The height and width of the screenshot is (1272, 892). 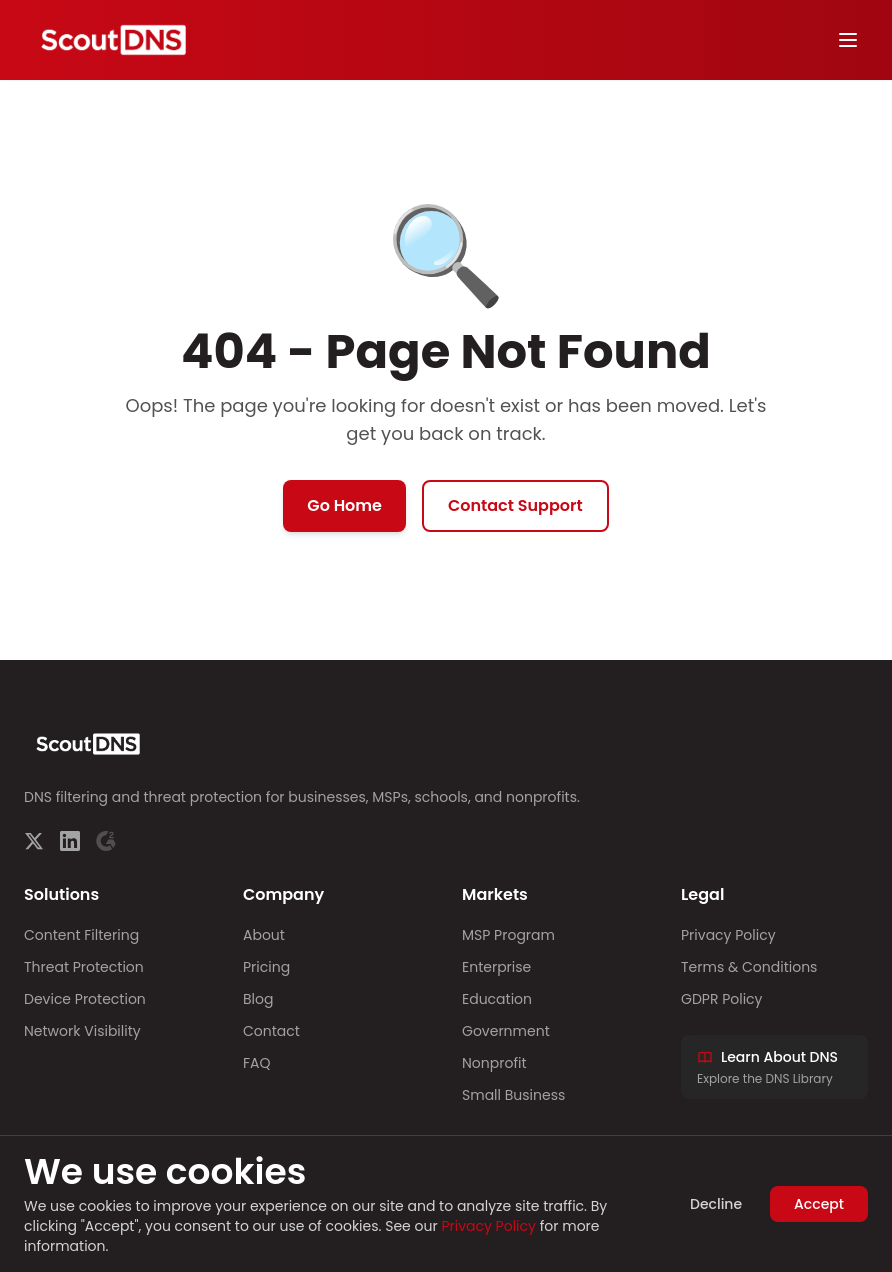 What do you see at coordinates (85, 999) in the screenshot?
I see `Device Protection` at bounding box center [85, 999].